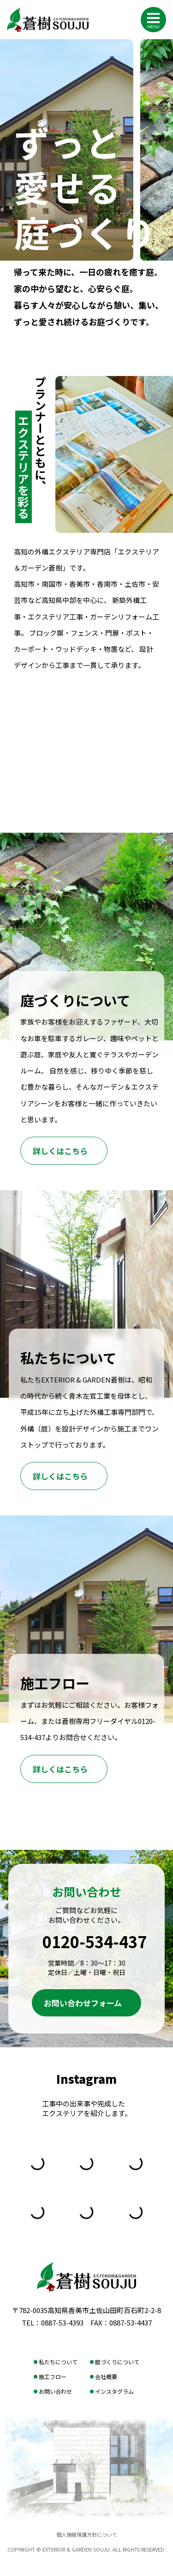  I want to click on 会社概要, so click(106, 2376).